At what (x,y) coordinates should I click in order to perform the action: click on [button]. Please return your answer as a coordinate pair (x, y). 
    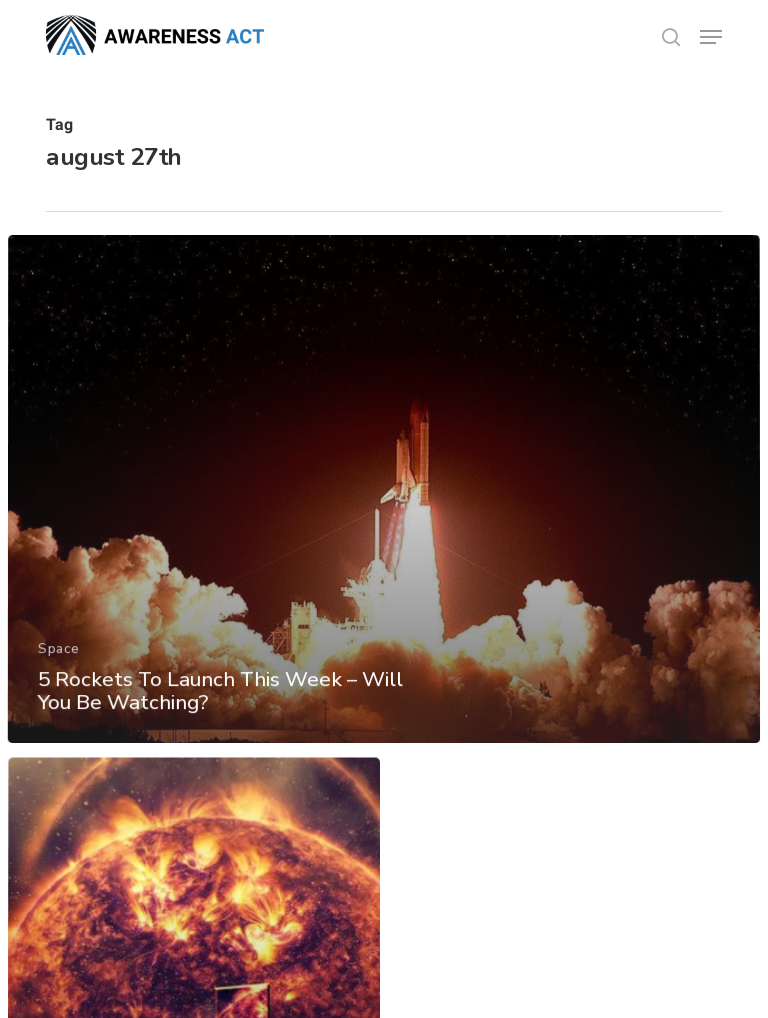
    Looking at the image, I should click on (711, 37).